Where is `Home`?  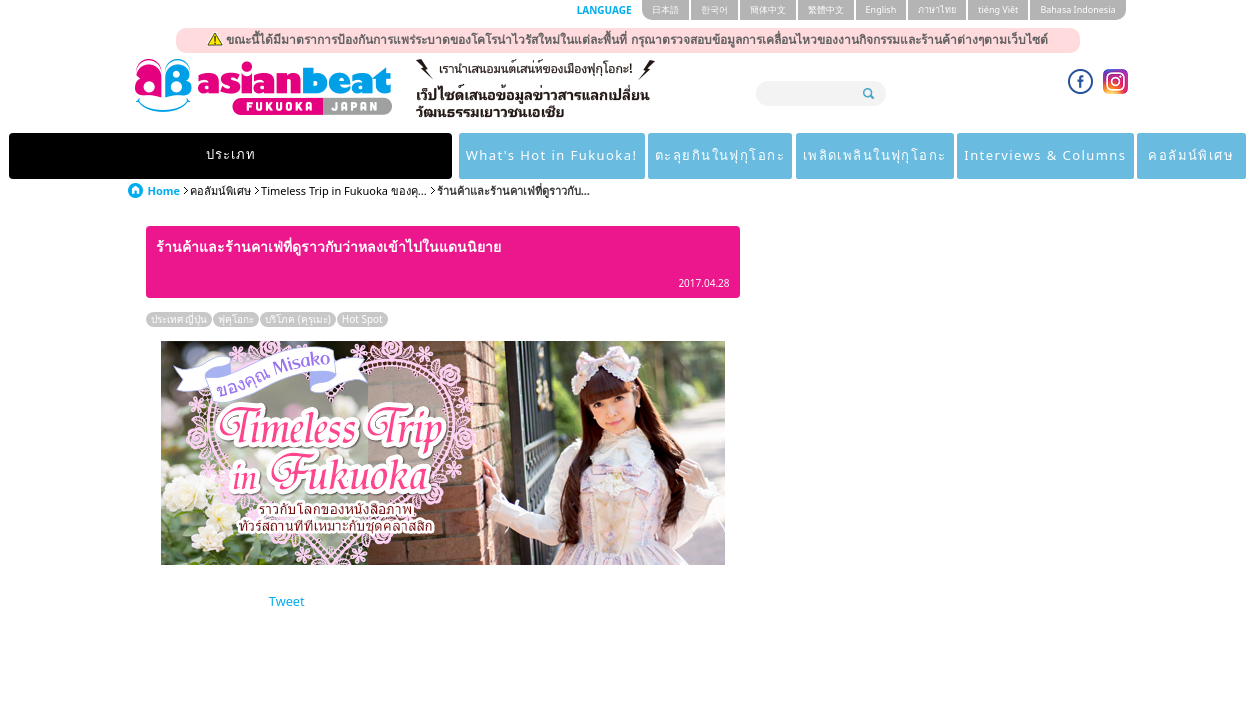
Home is located at coordinates (164, 190).